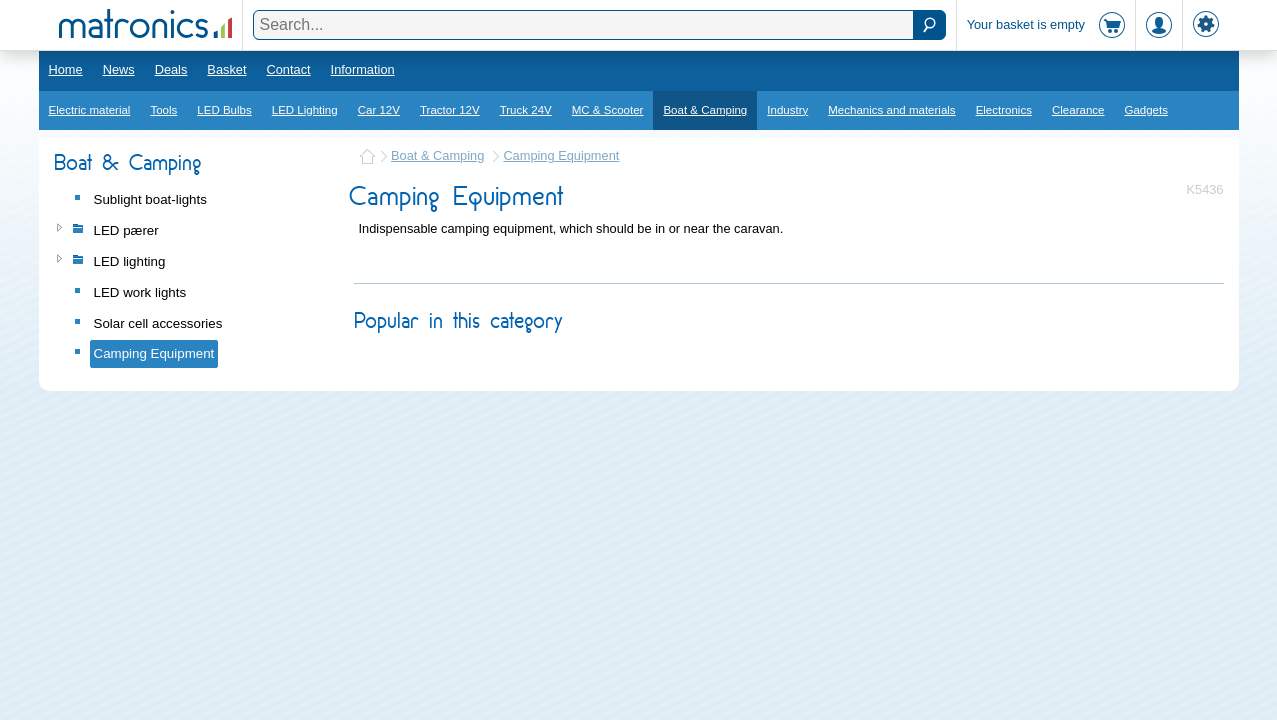  Describe the element at coordinates (379, 110) in the screenshot. I see `Car 12V` at that location.